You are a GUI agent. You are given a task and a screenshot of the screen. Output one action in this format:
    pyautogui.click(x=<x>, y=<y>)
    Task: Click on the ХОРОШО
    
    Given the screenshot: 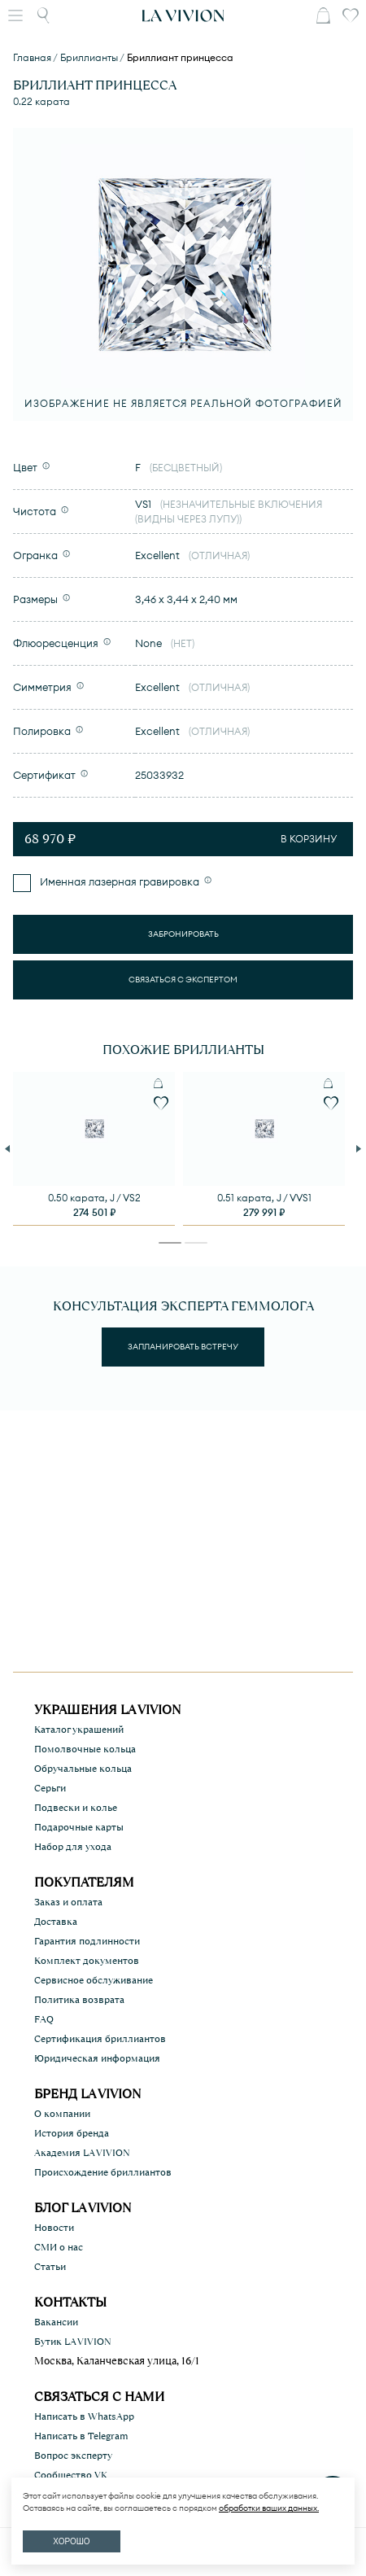 What is the action you would take?
    pyautogui.click(x=71, y=2541)
    